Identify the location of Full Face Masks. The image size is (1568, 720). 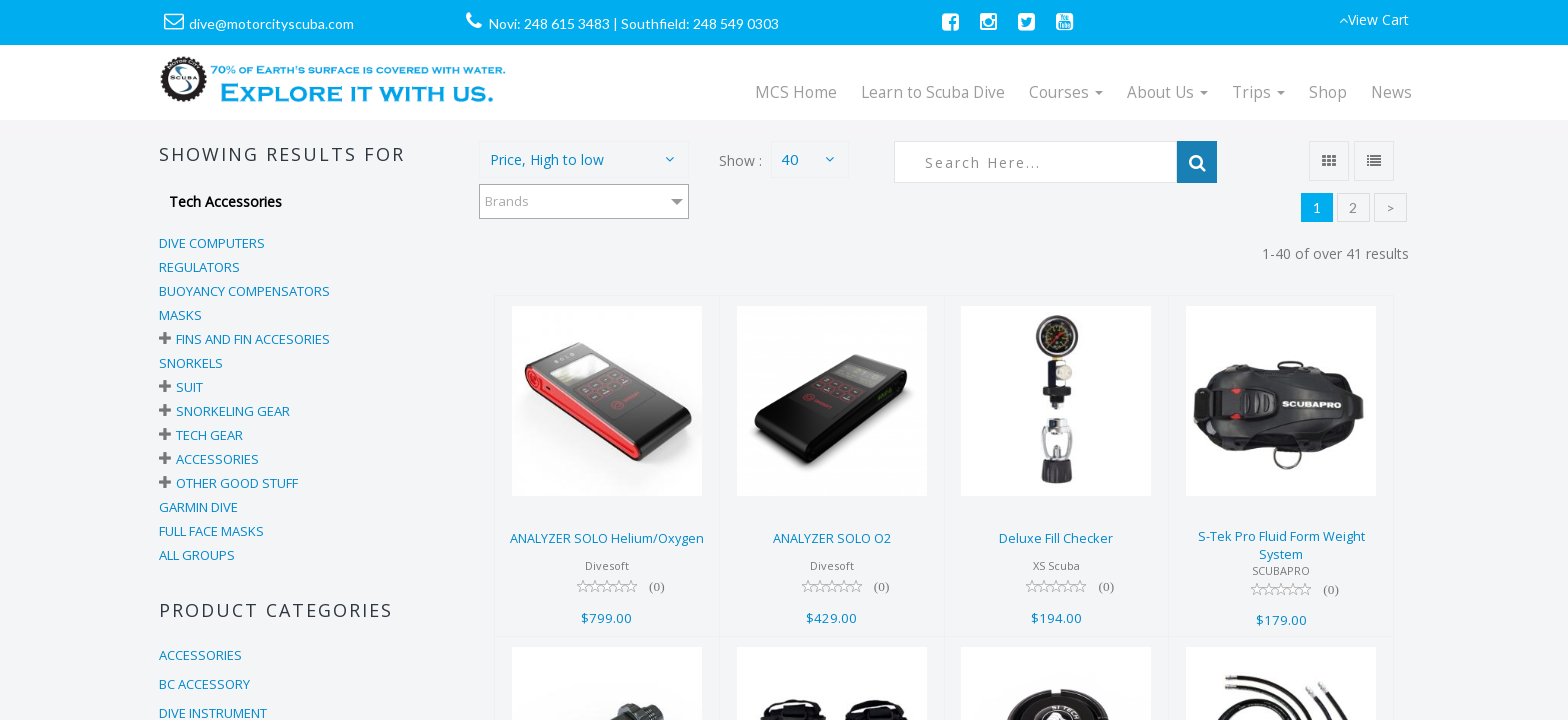
(211, 531).